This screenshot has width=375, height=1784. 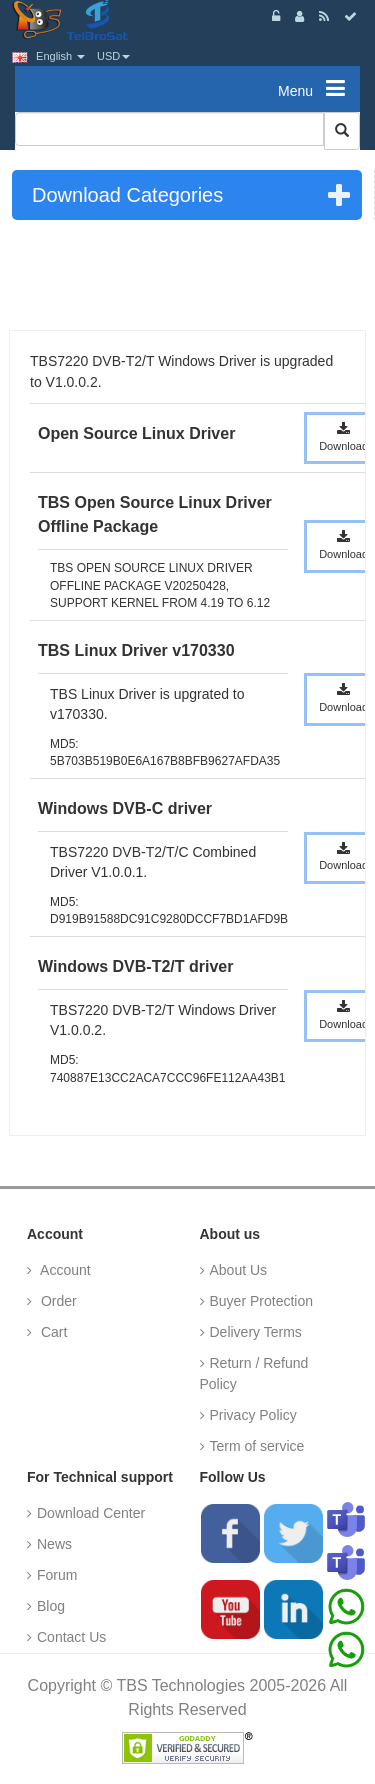 What do you see at coordinates (91, 1513) in the screenshot?
I see `Download Center` at bounding box center [91, 1513].